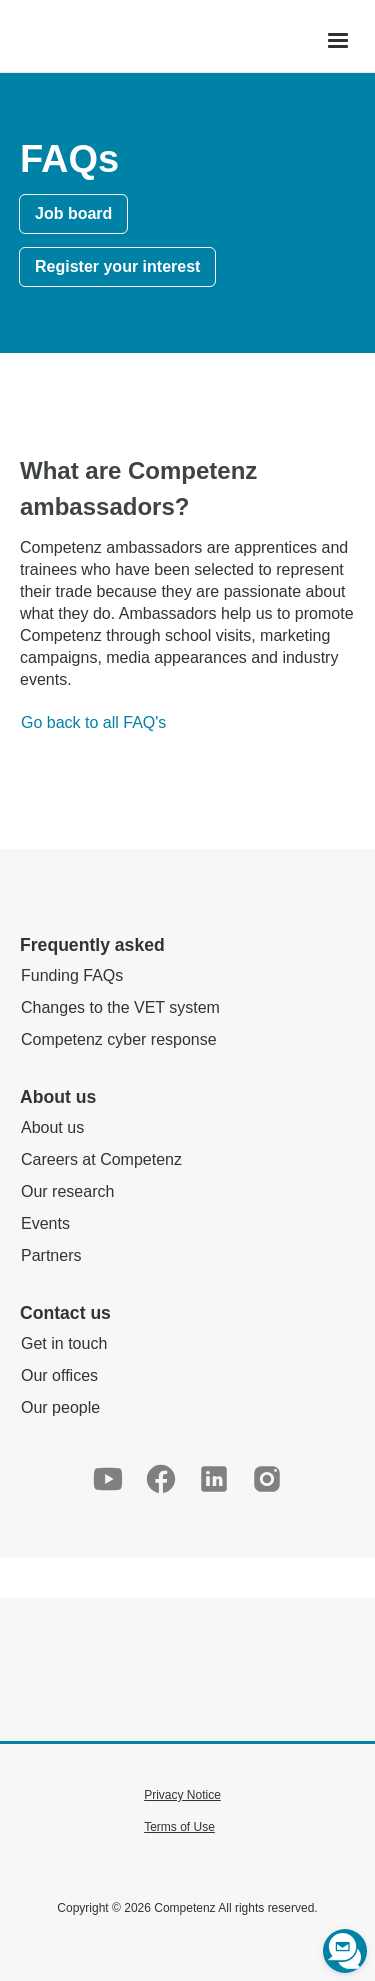  What do you see at coordinates (64, 1343) in the screenshot?
I see `Get in touch` at bounding box center [64, 1343].